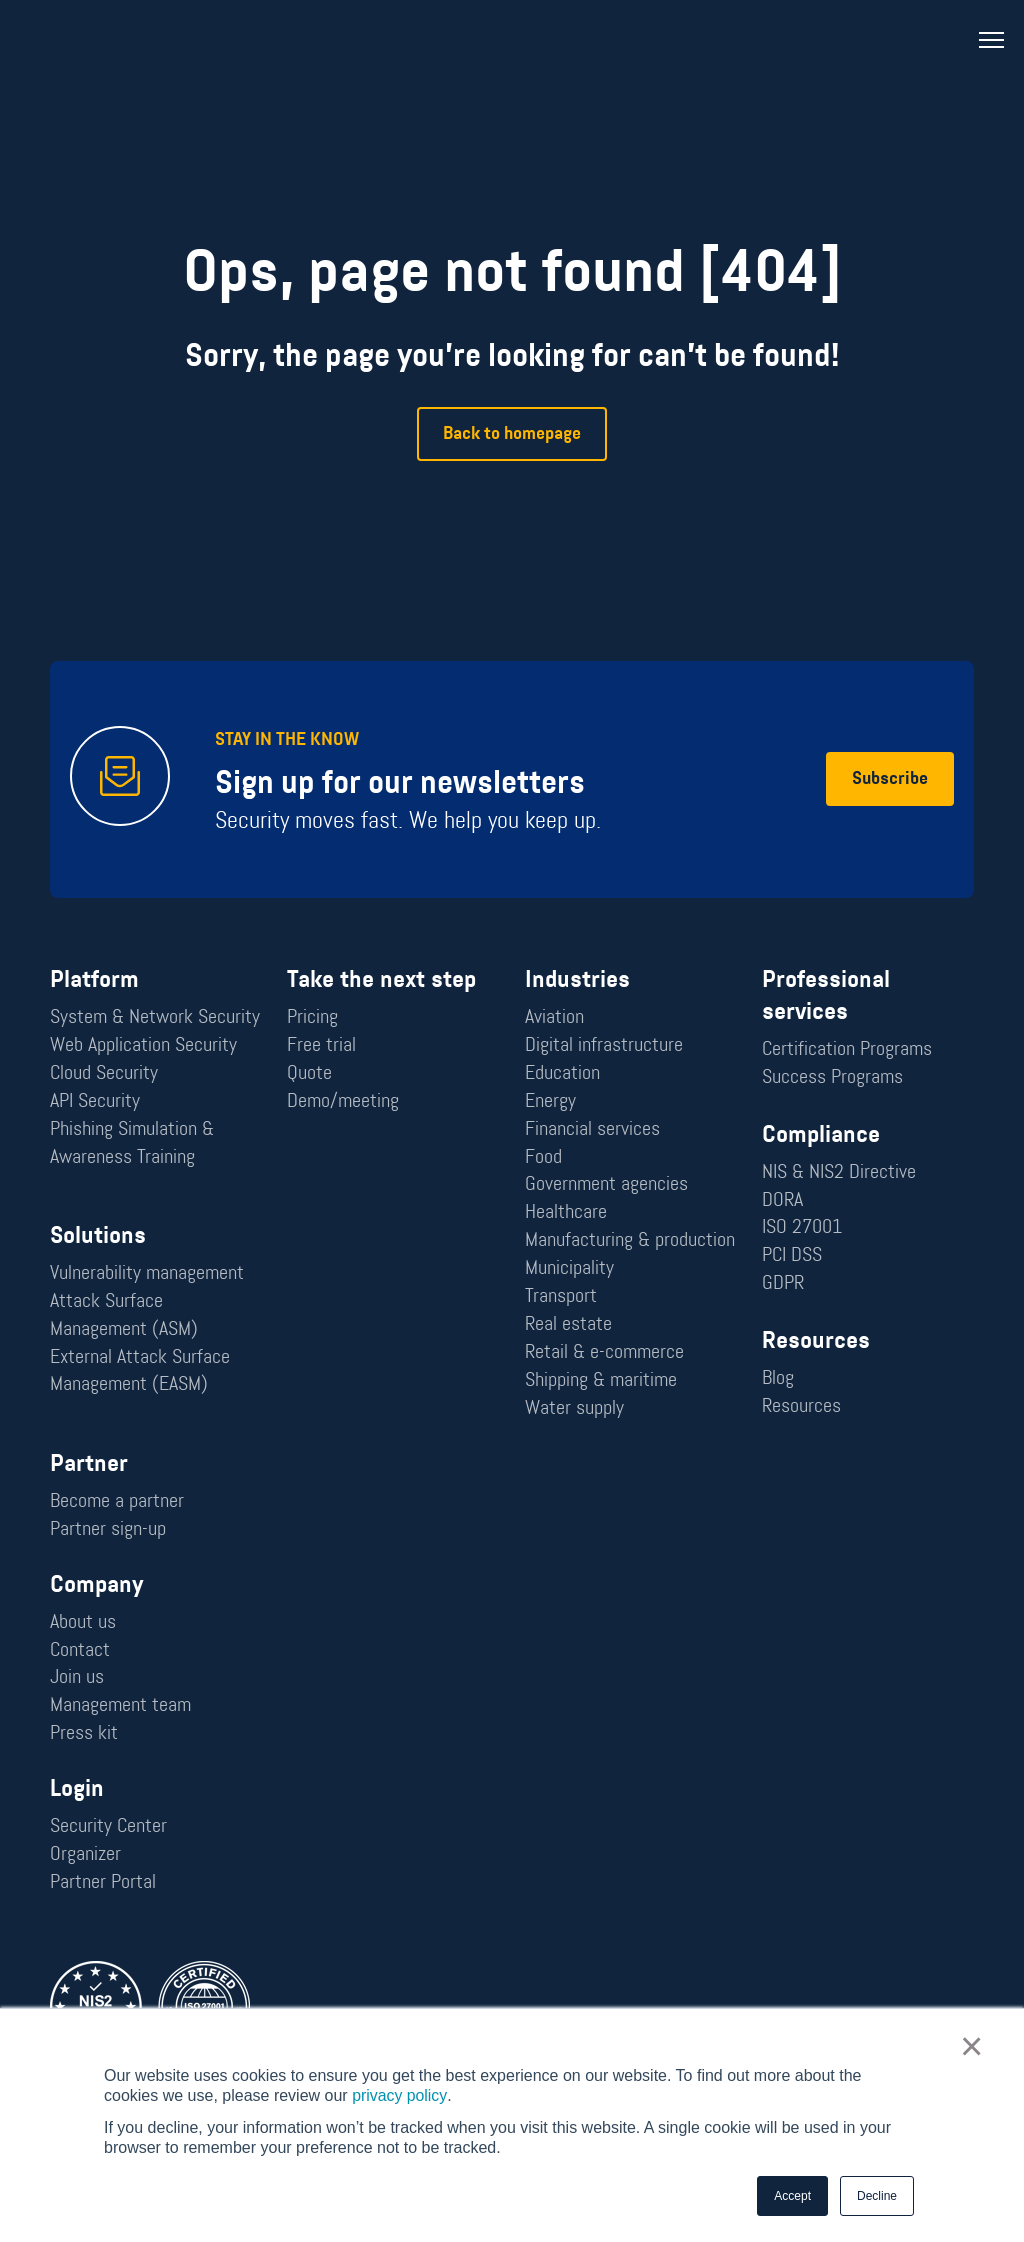  What do you see at coordinates (399, 2095) in the screenshot?
I see `privacy policy` at bounding box center [399, 2095].